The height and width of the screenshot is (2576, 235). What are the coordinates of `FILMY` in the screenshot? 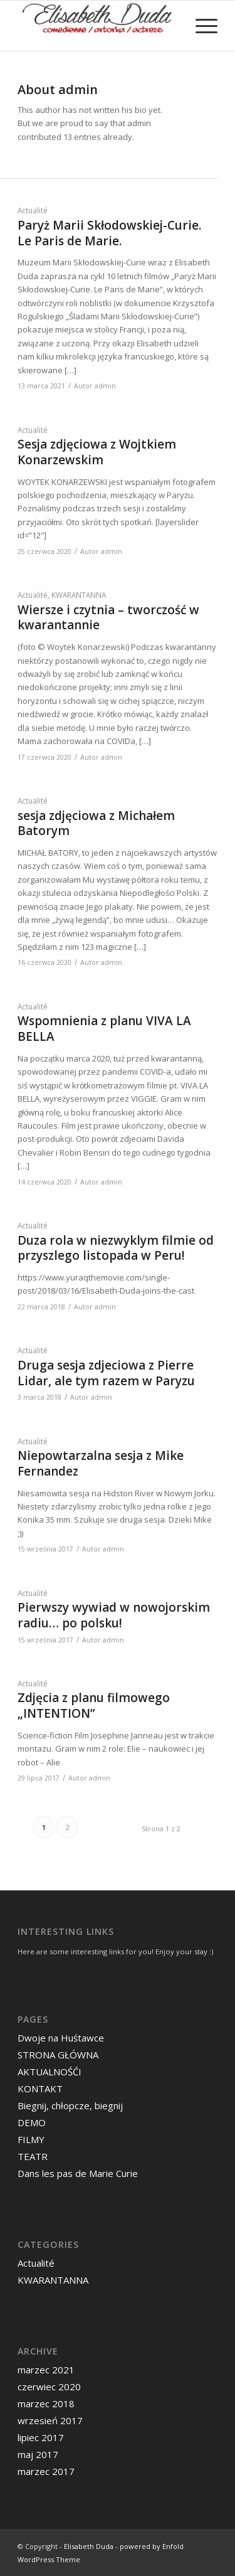 It's located at (31, 2139).